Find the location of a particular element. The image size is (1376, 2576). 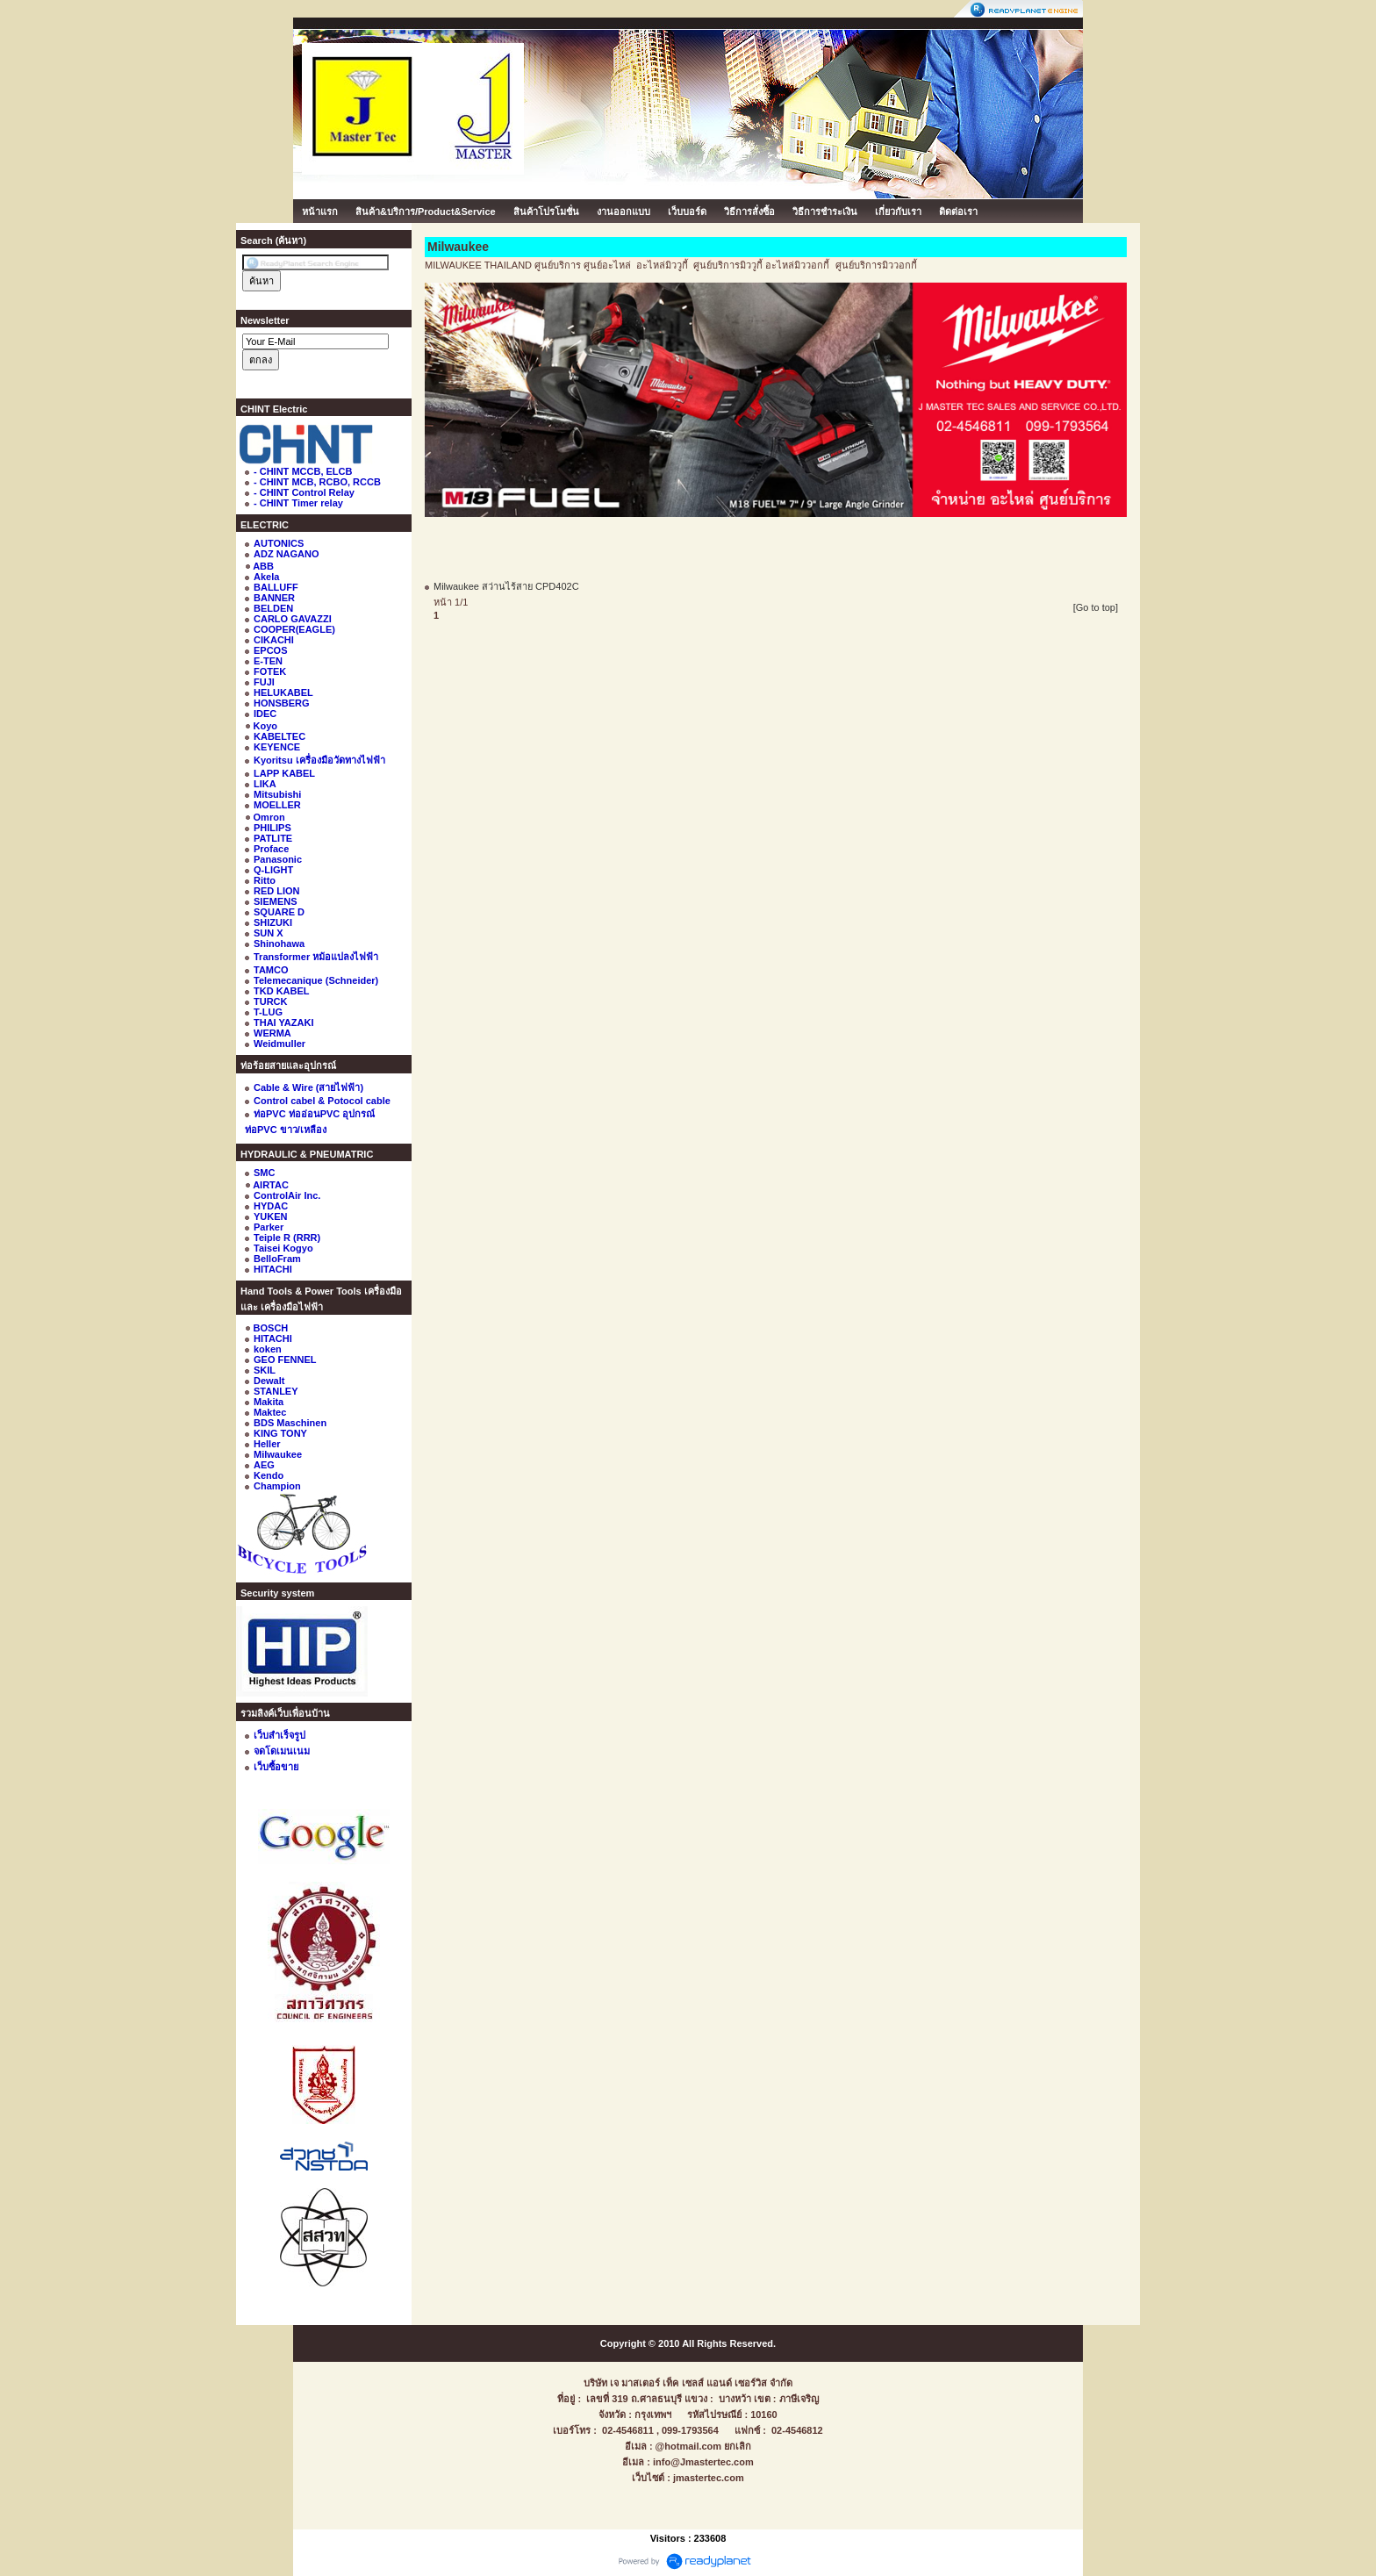

เกี่ยวกับเรา is located at coordinates (898, 211).